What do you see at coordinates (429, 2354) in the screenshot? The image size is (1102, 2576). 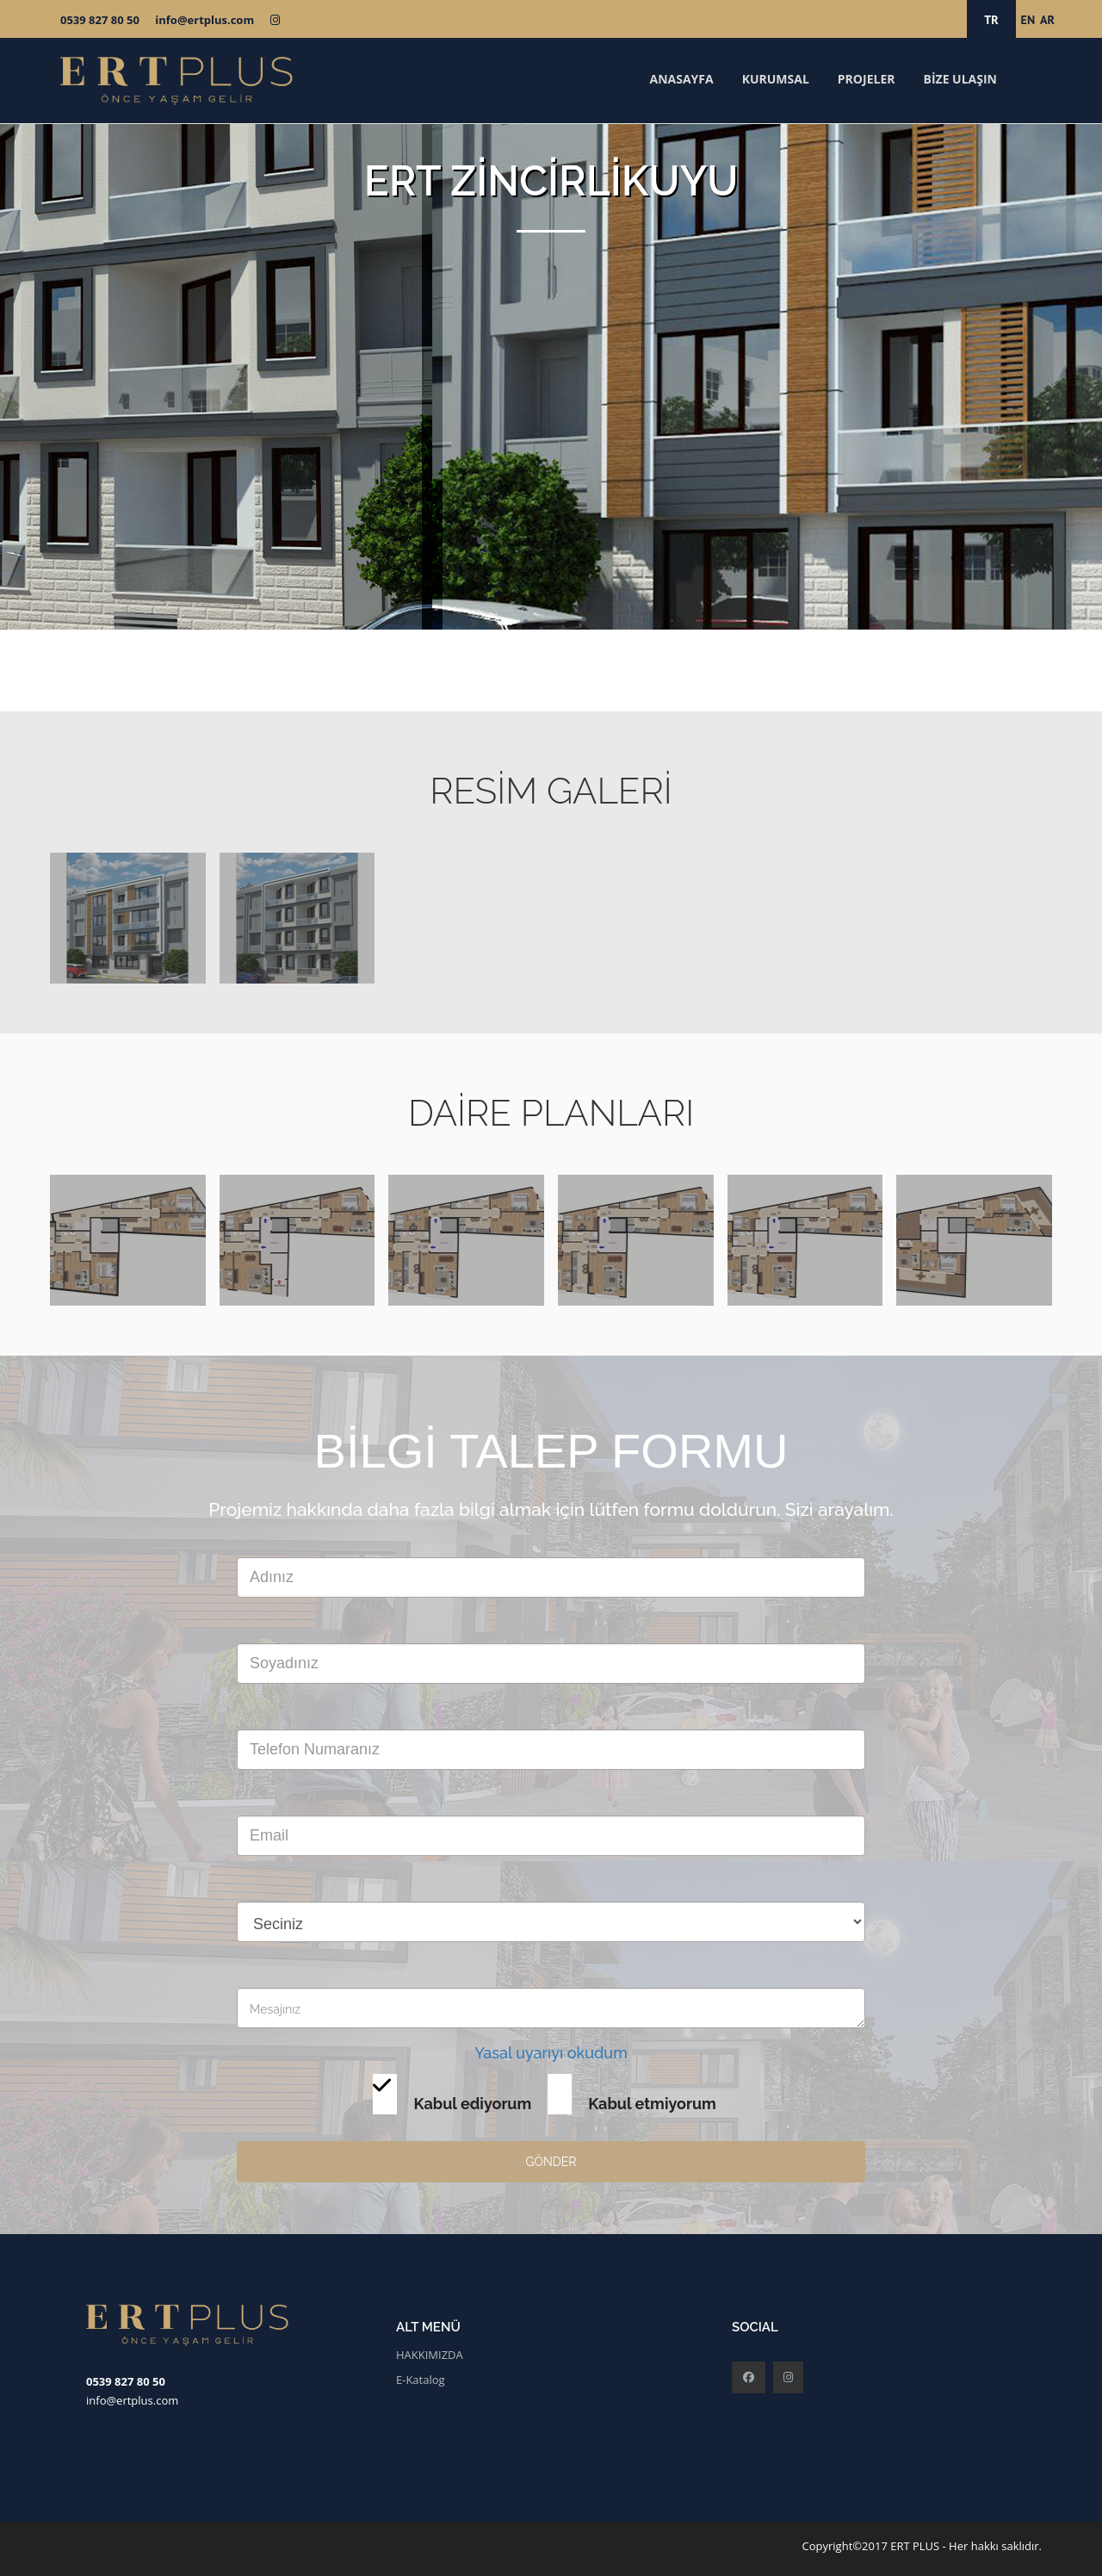 I see `HAKKIMIZDA` at bounding box center [429, 2354].